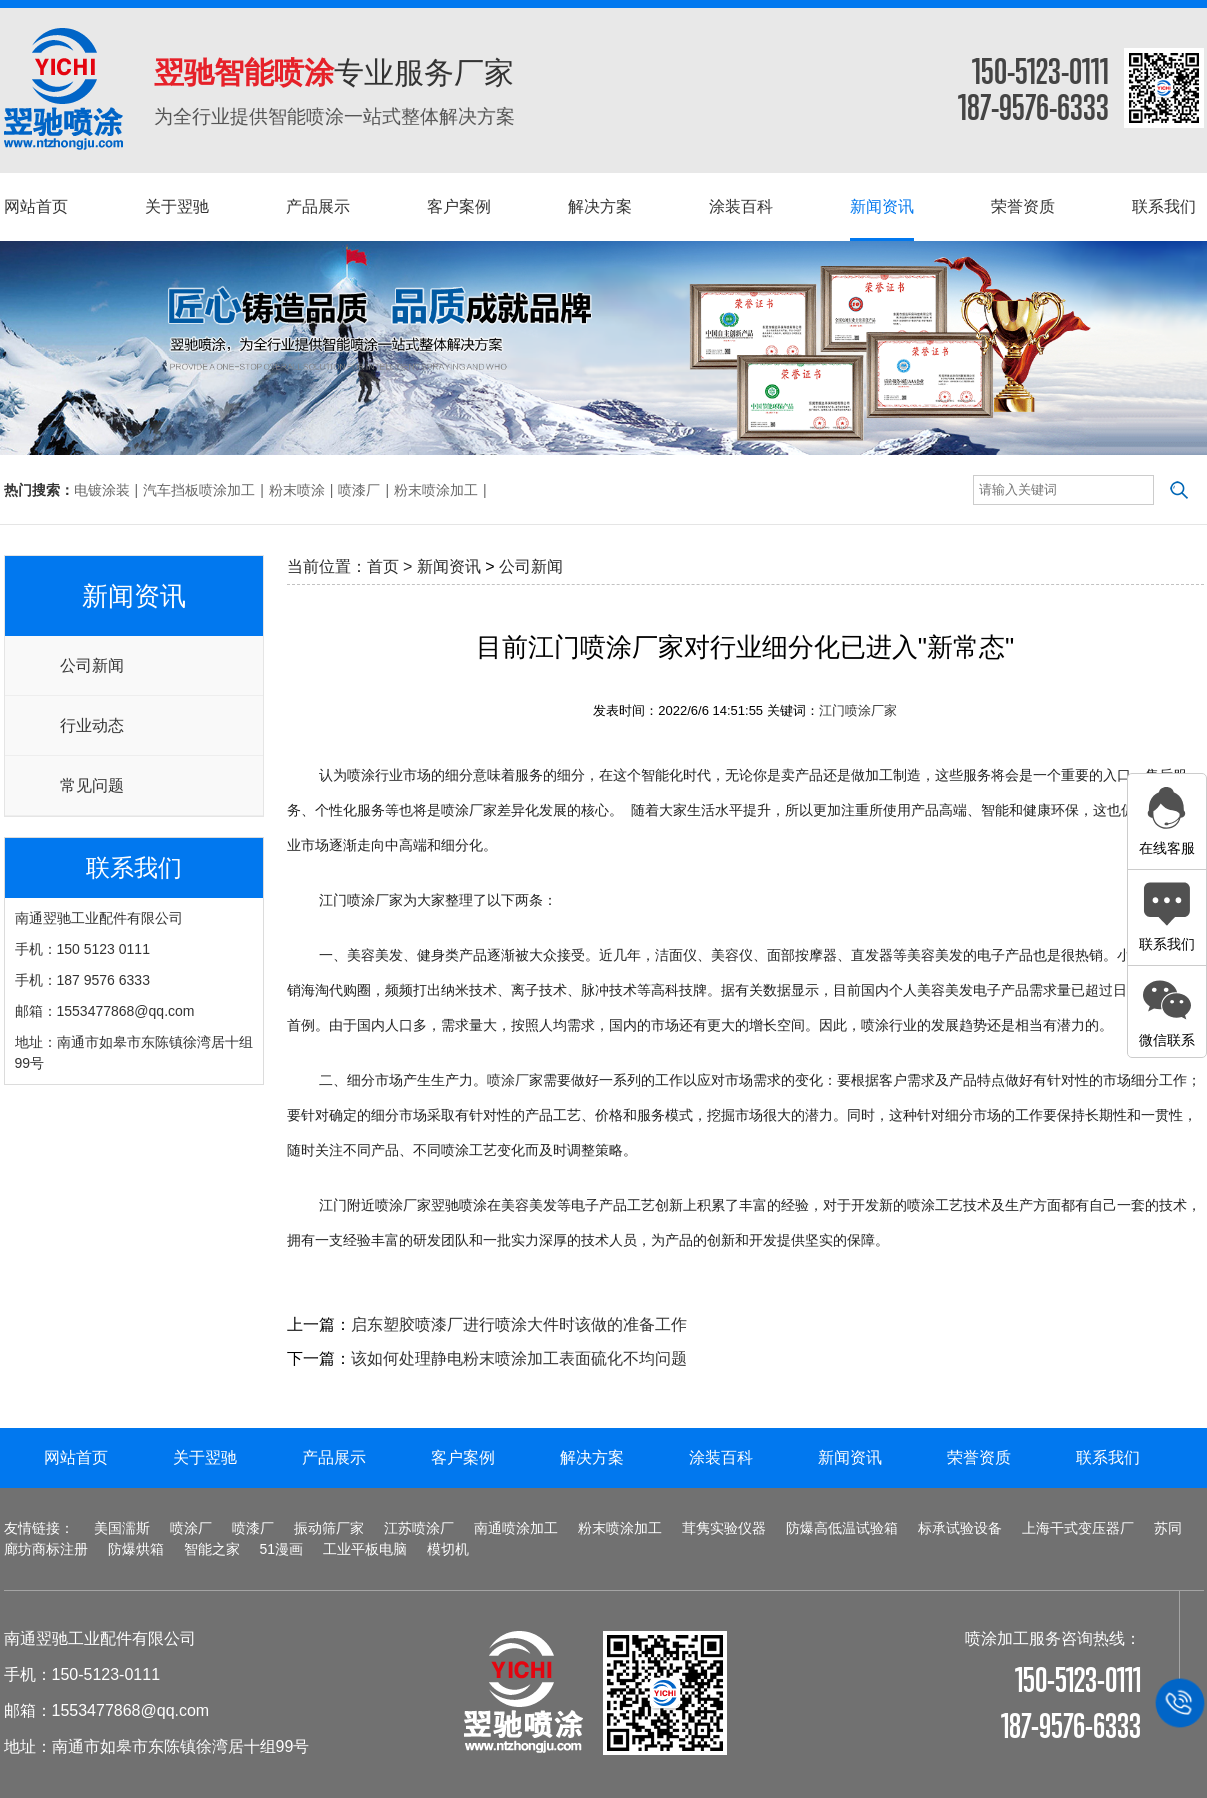 The image size is (1207, 1798). I want to click on 新闻资讯, so click(449, 566).